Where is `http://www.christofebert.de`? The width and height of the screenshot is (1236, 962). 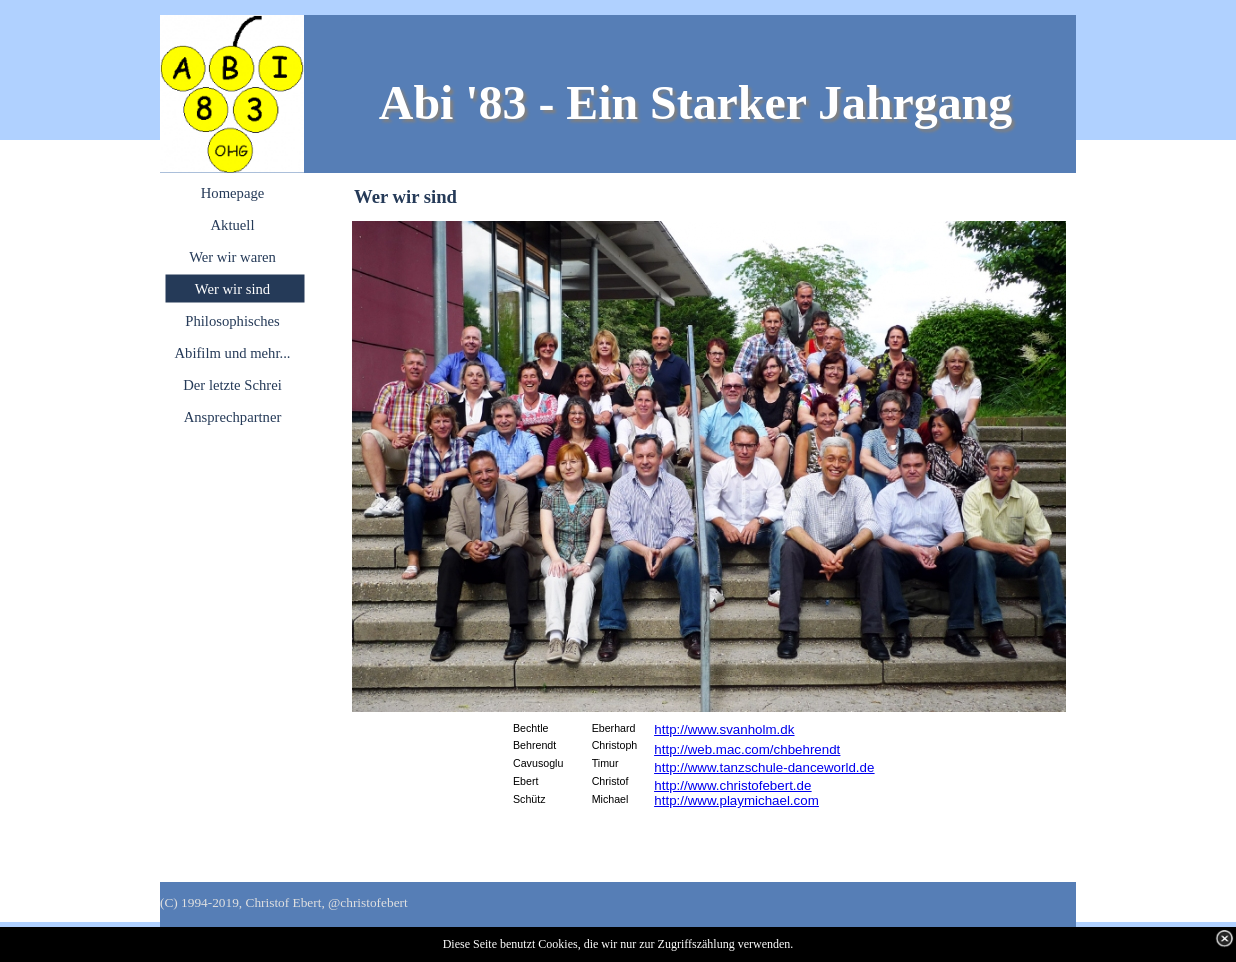
http://www.christofebert.de is located at coordinates (732, 785).